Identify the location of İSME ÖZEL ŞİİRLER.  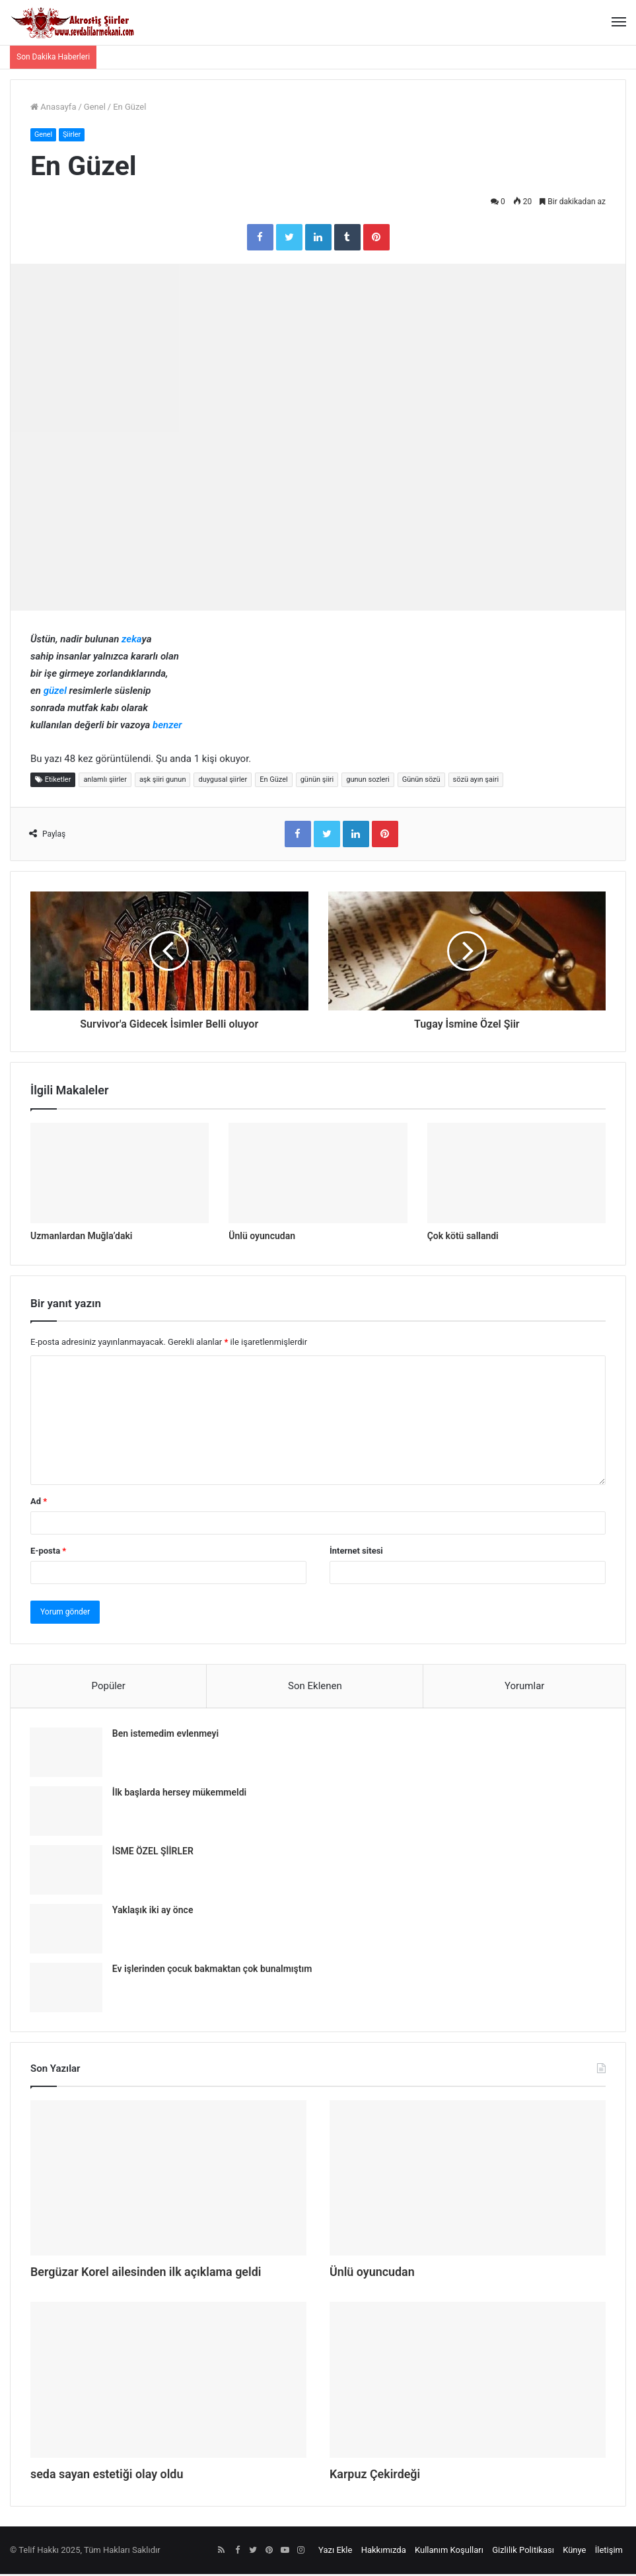
(153, 1852).